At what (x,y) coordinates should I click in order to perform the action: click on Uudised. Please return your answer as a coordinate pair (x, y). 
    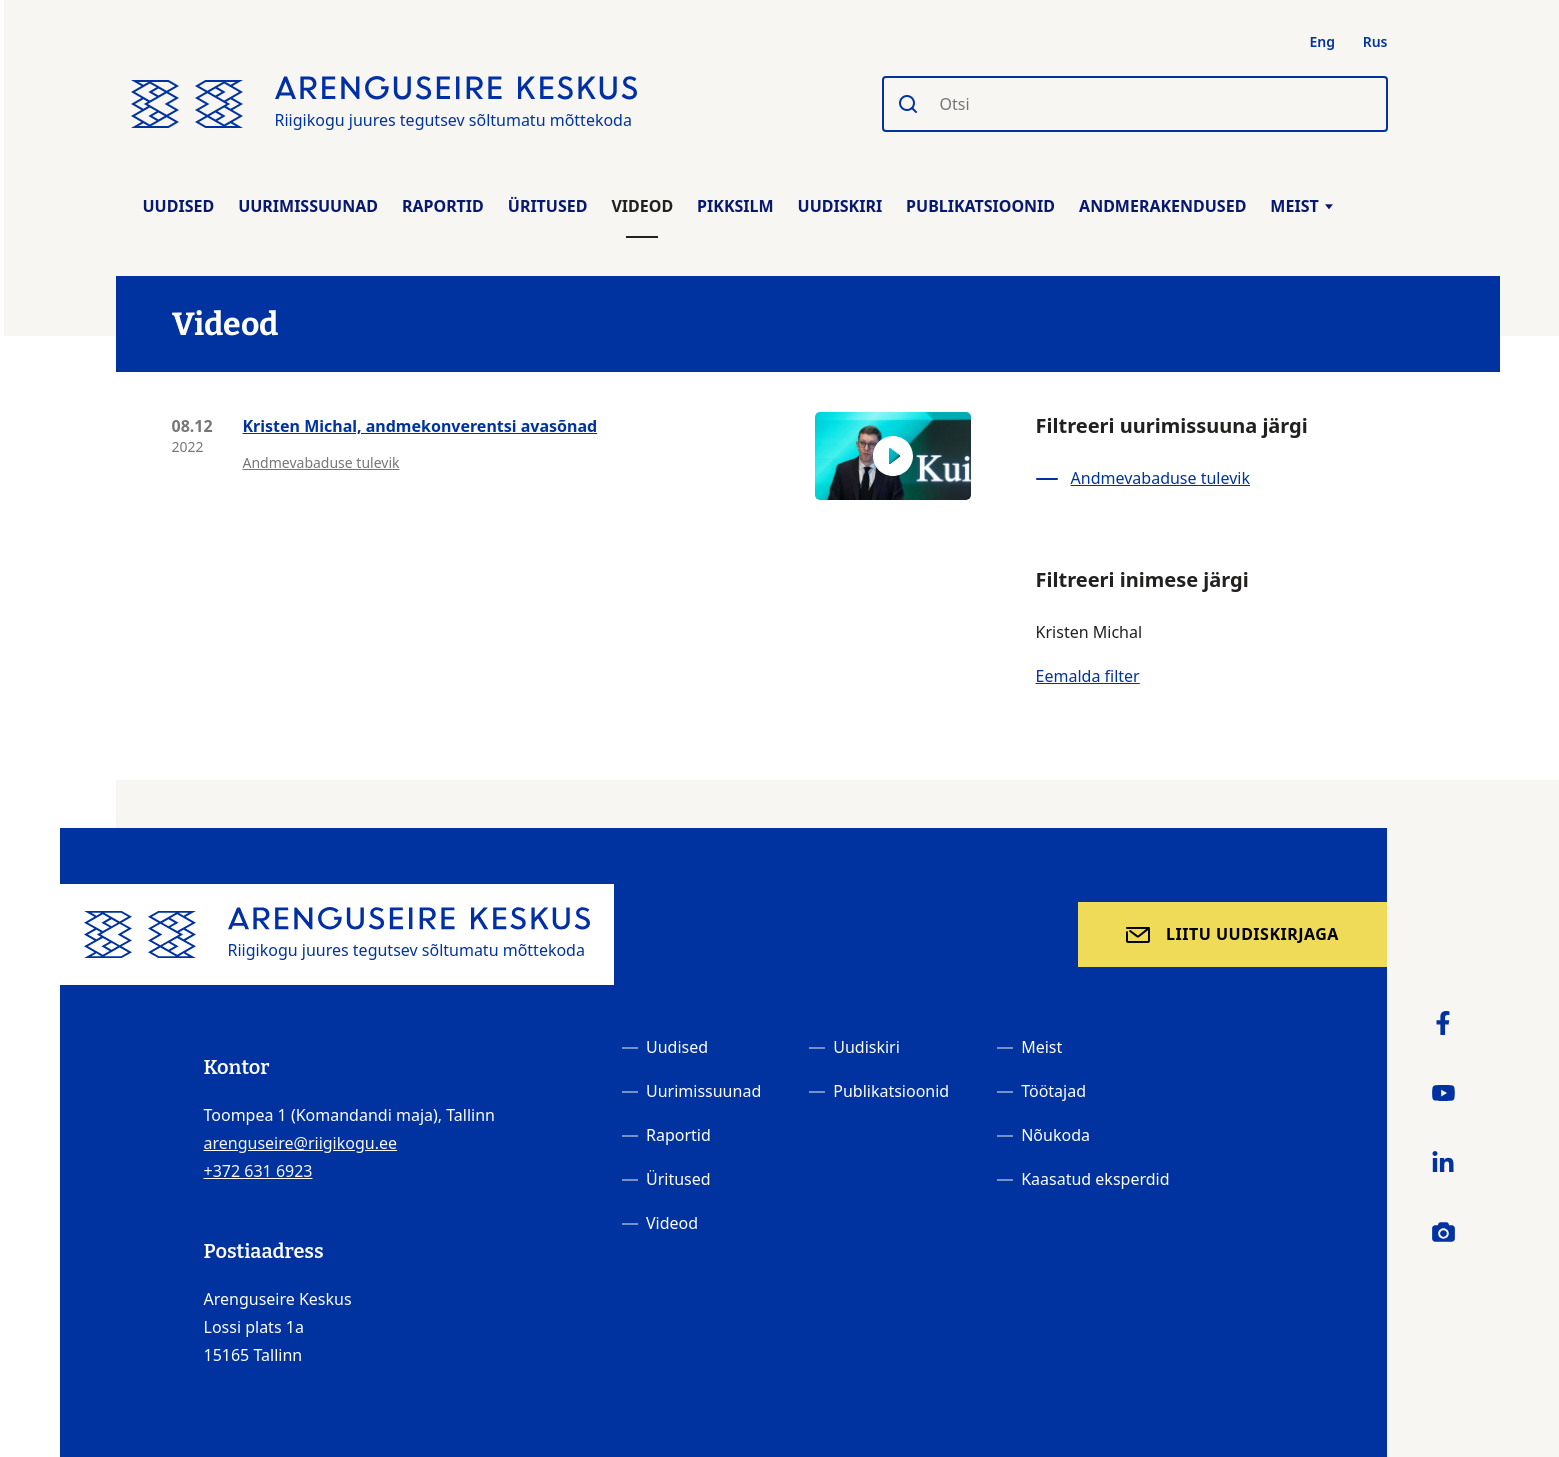
    Looking at the image, I should click on (179, 206).